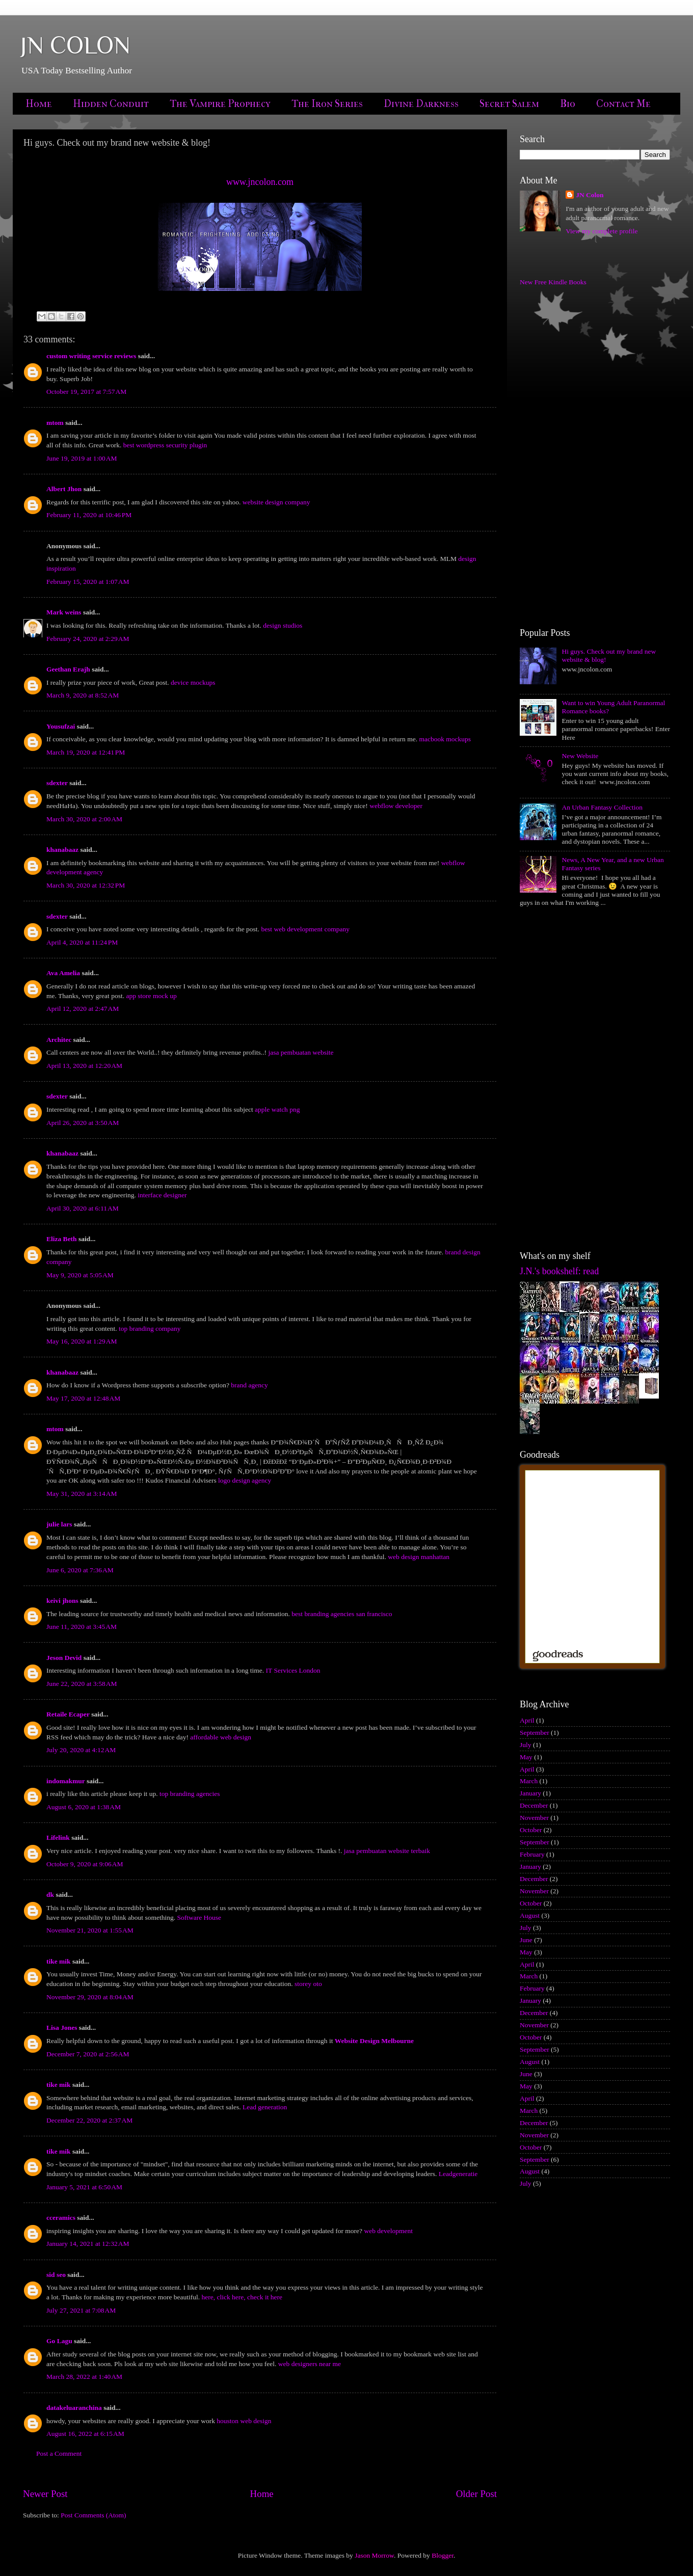 The height and width of the screenshot is (2576, 693). What do you see at coordinates (45, 2493) in the screenshot?
I see `Newer Post` at bounding box center [45, 2493].